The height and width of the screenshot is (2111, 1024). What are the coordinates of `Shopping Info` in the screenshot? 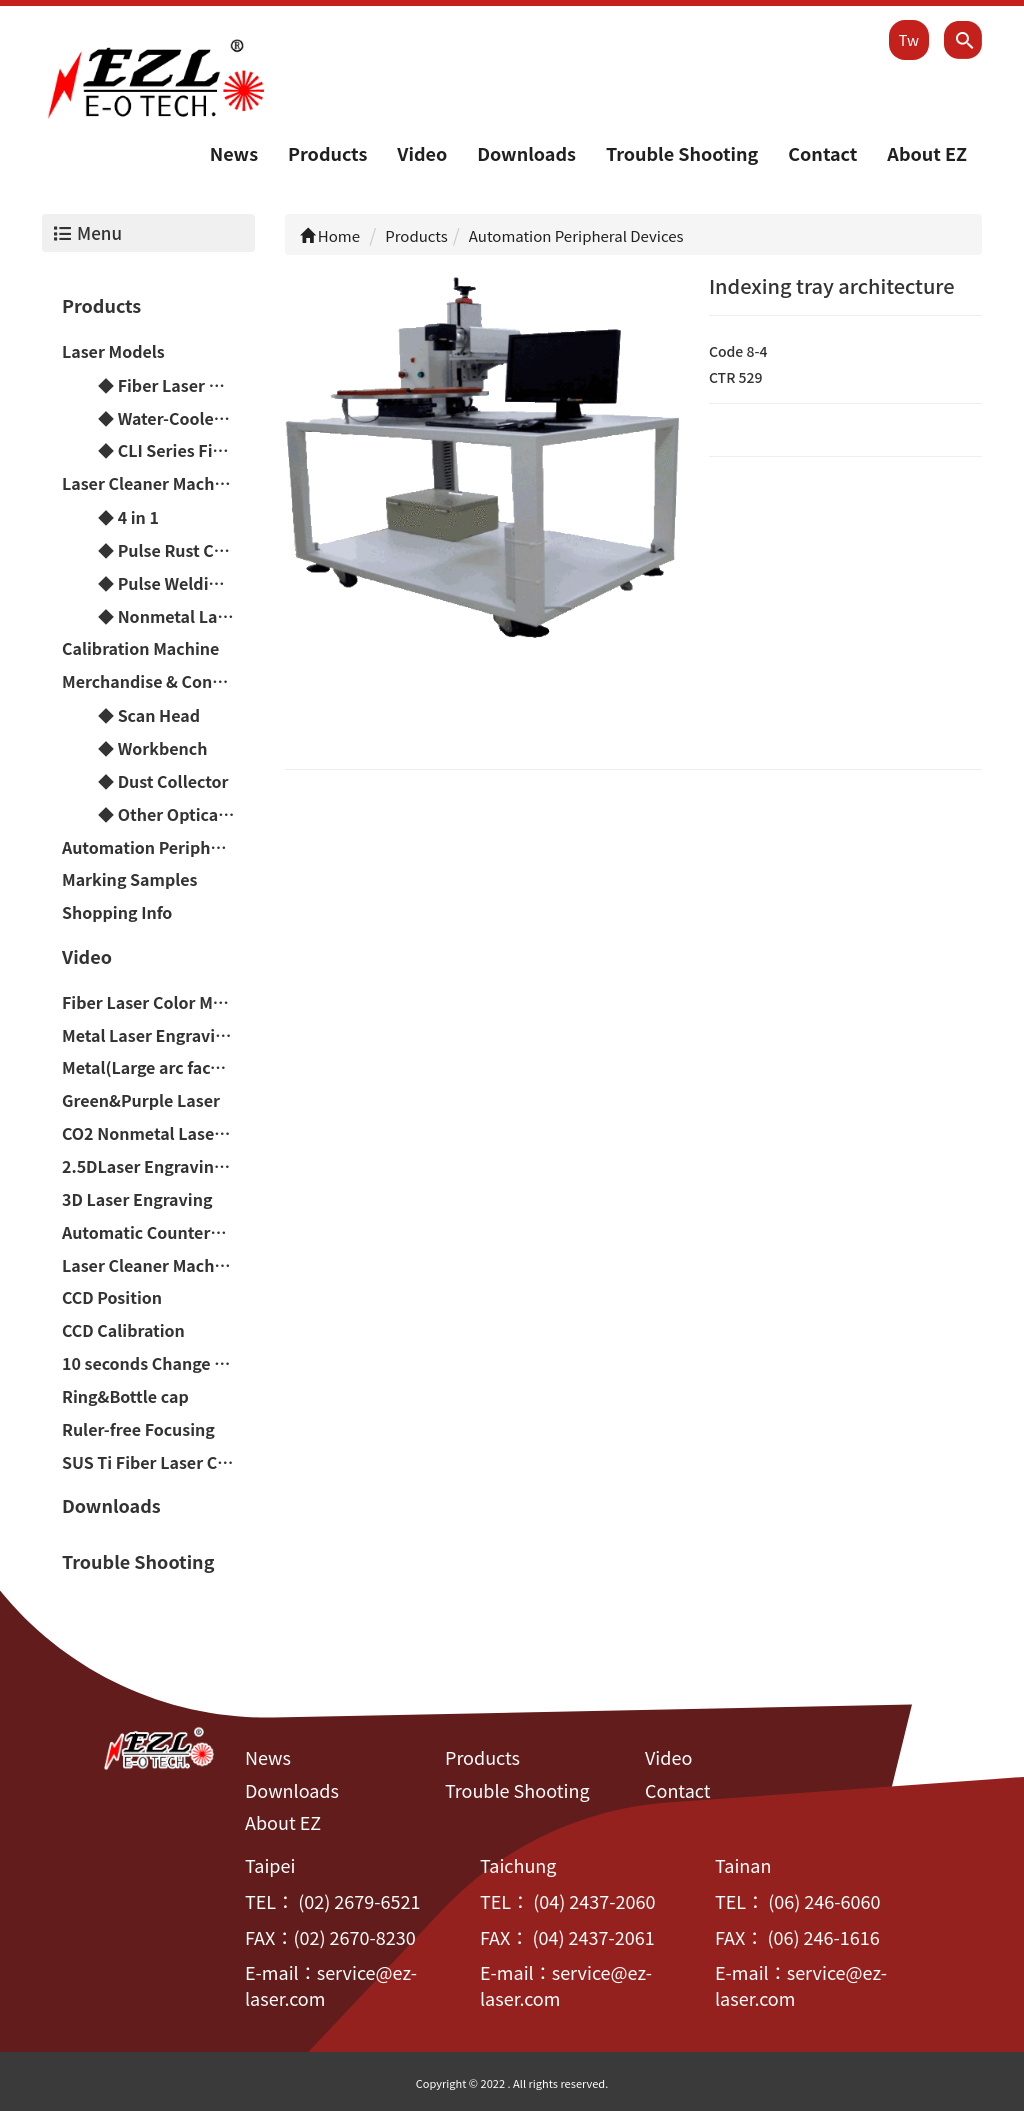 It's located at (117, 912).